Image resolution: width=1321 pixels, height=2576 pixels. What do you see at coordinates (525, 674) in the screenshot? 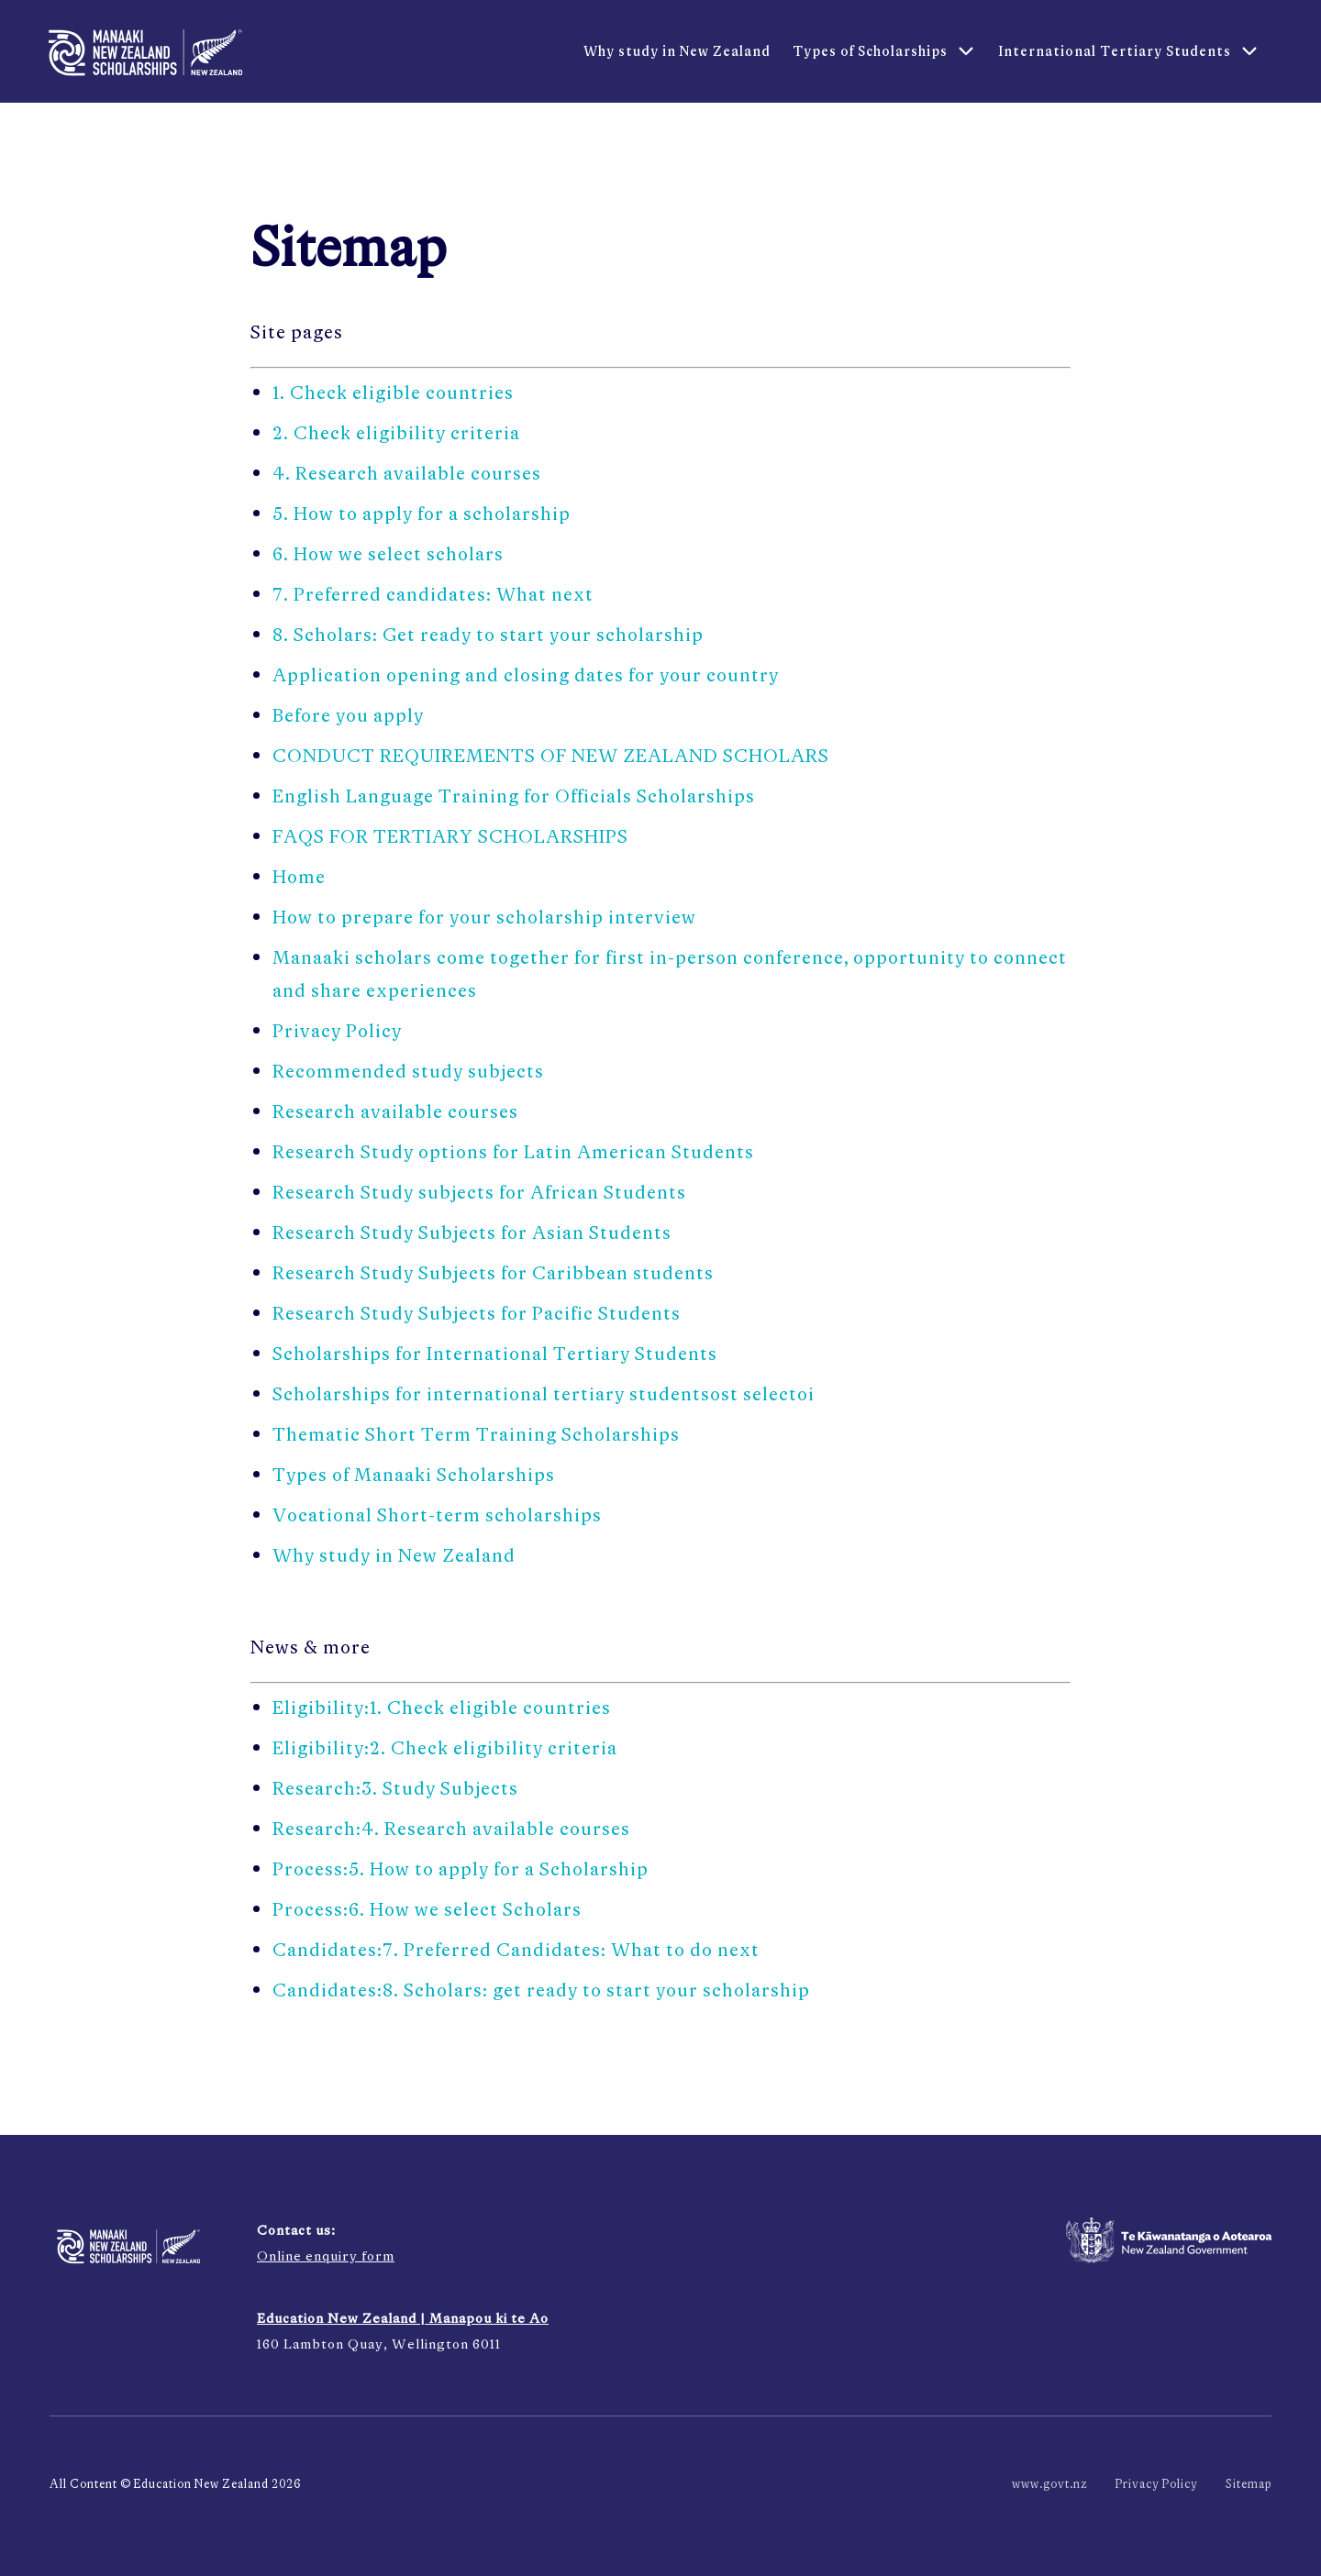
I see `Application opening and closing dates for your country` at bounding box center [525, 674].